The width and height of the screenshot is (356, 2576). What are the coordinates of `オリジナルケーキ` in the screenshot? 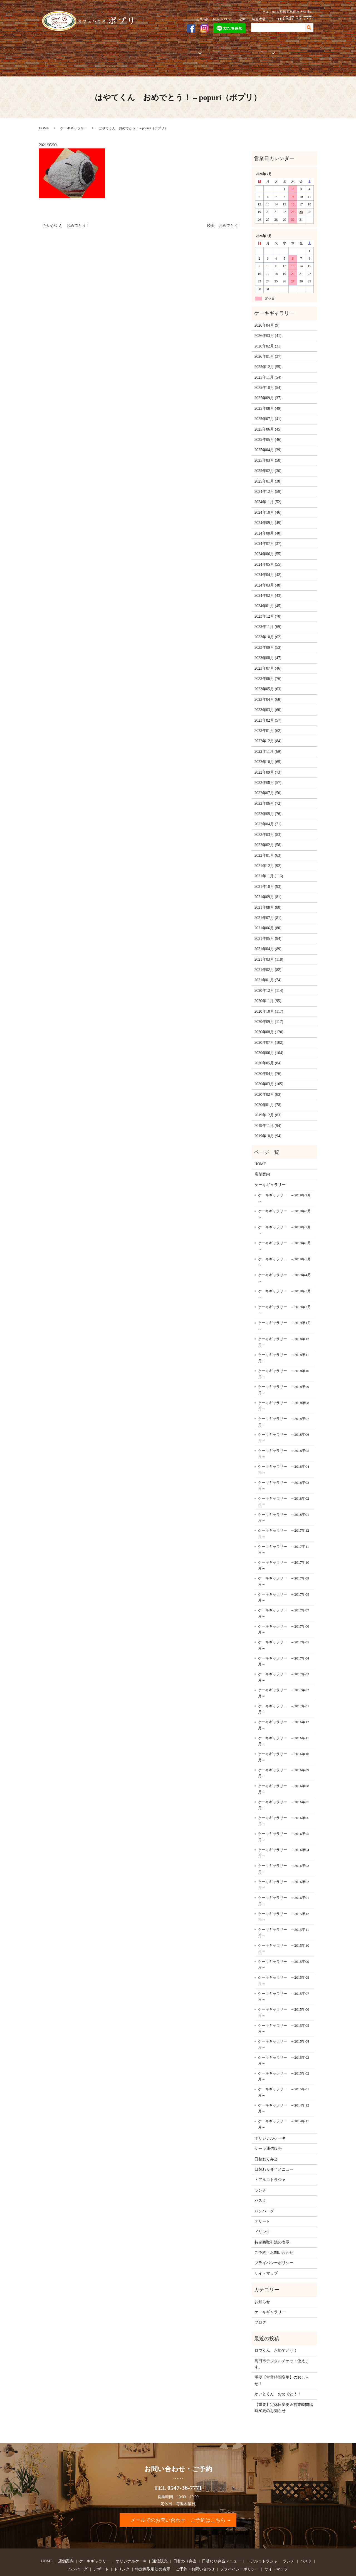 It's located at (135, 50).